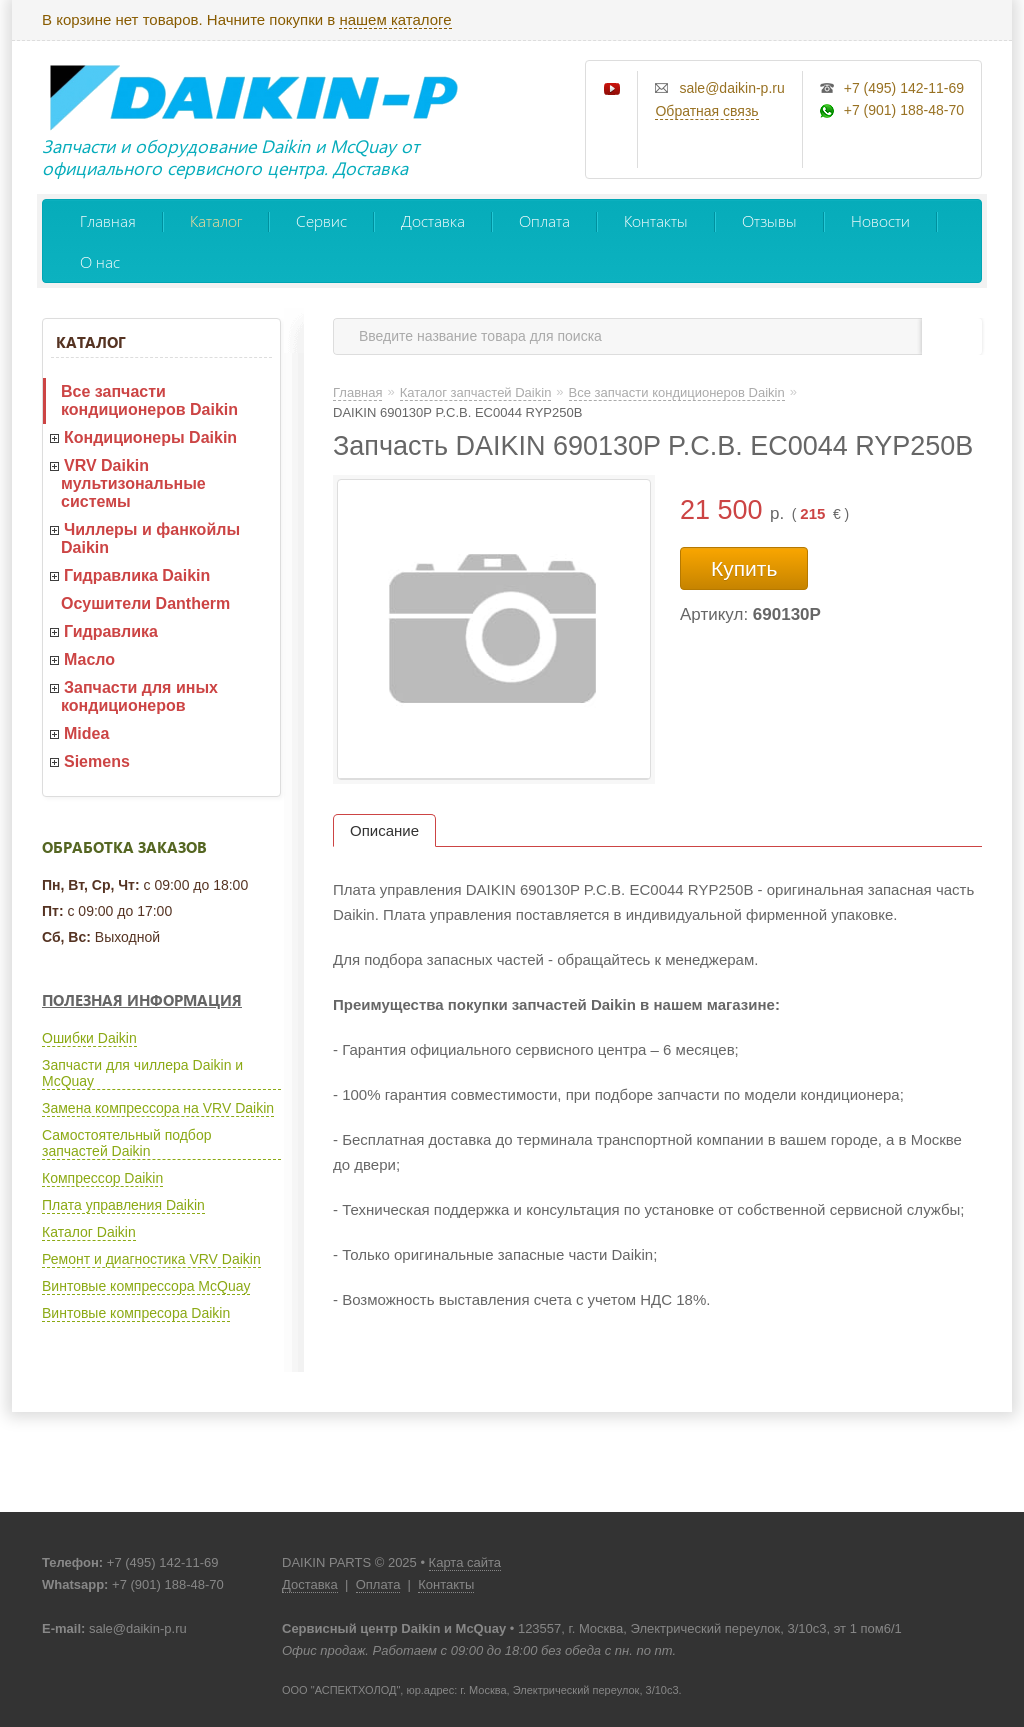 This screenshot has width=1024, height=1727. Describe the element at coordinates (137, 575) in the screenshot. I see `Гидравлика Daikin` at that location.